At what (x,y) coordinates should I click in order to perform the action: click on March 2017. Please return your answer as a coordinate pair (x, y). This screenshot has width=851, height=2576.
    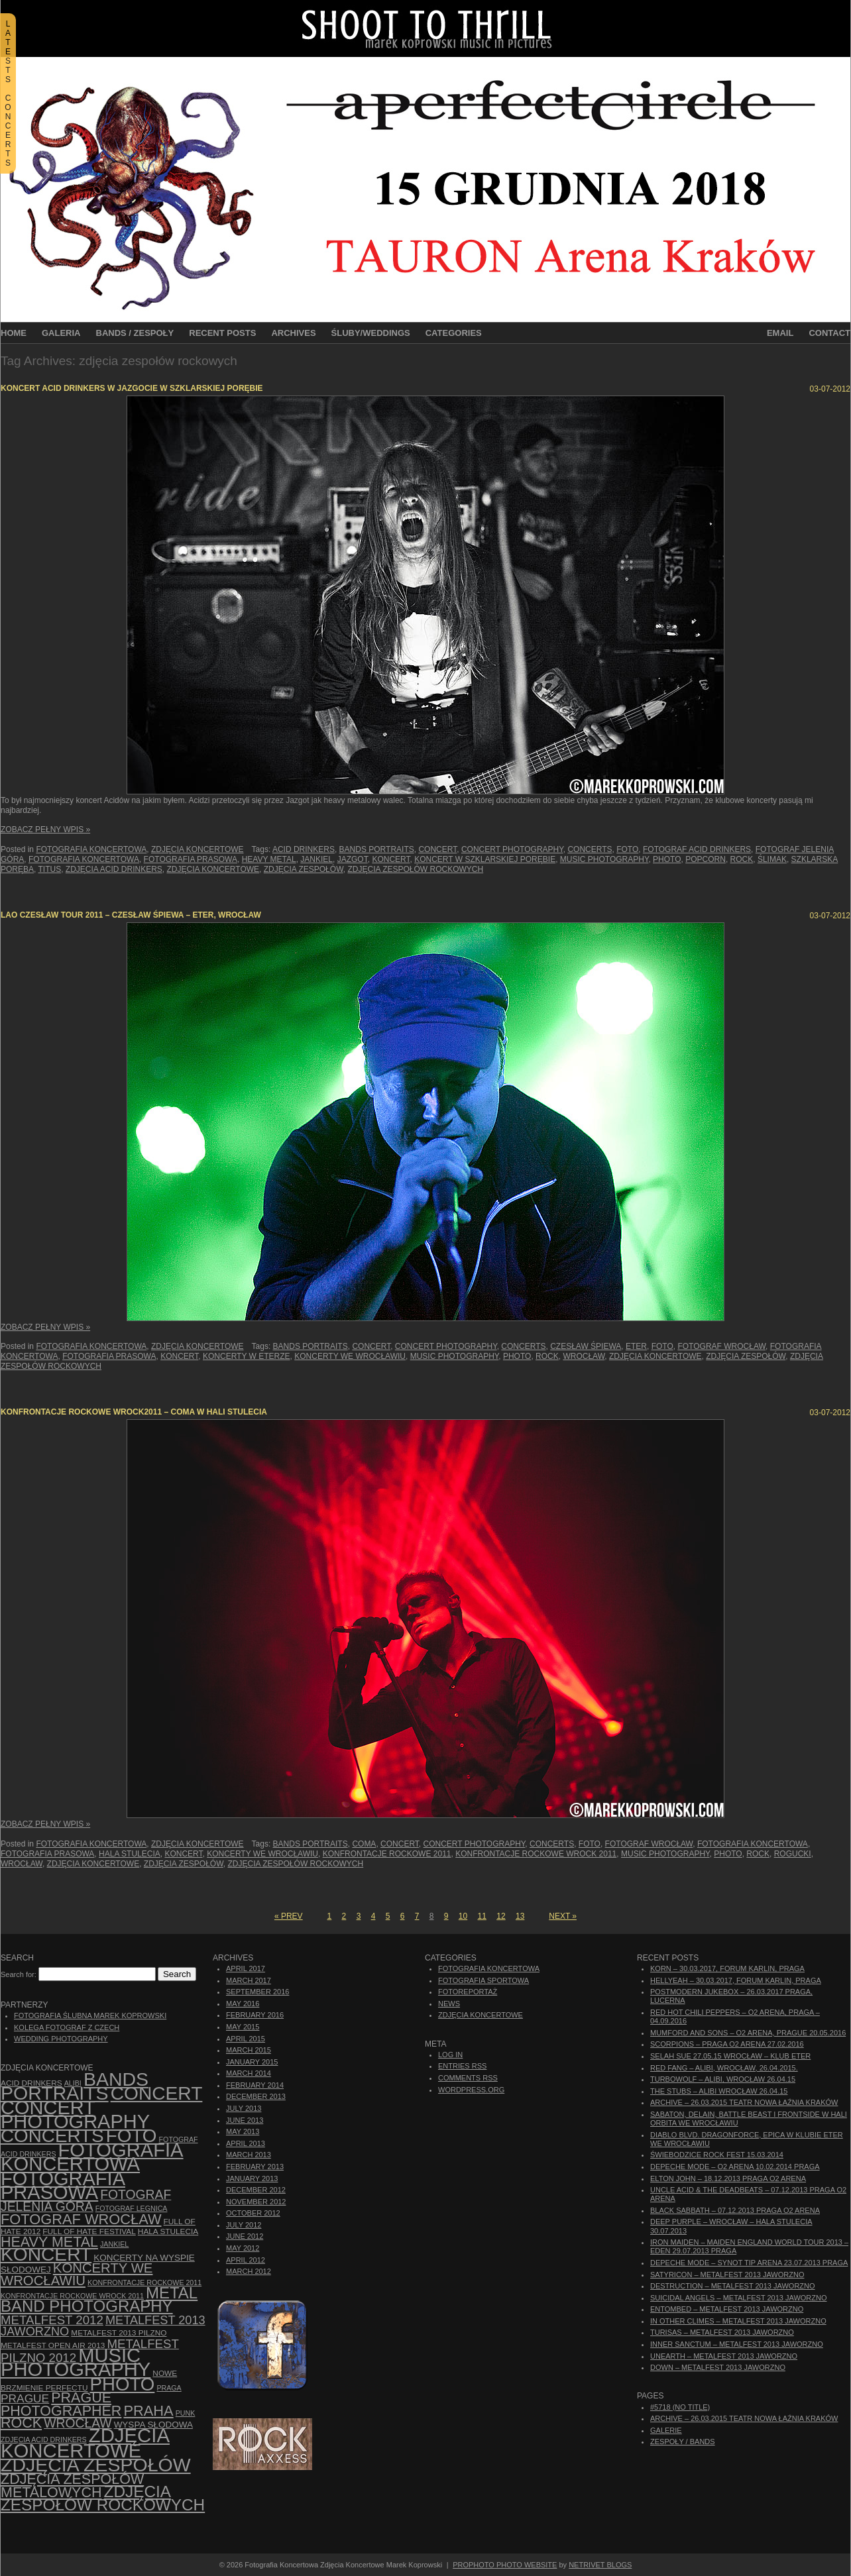
    Looking at the image, I should click on (248, 1980).